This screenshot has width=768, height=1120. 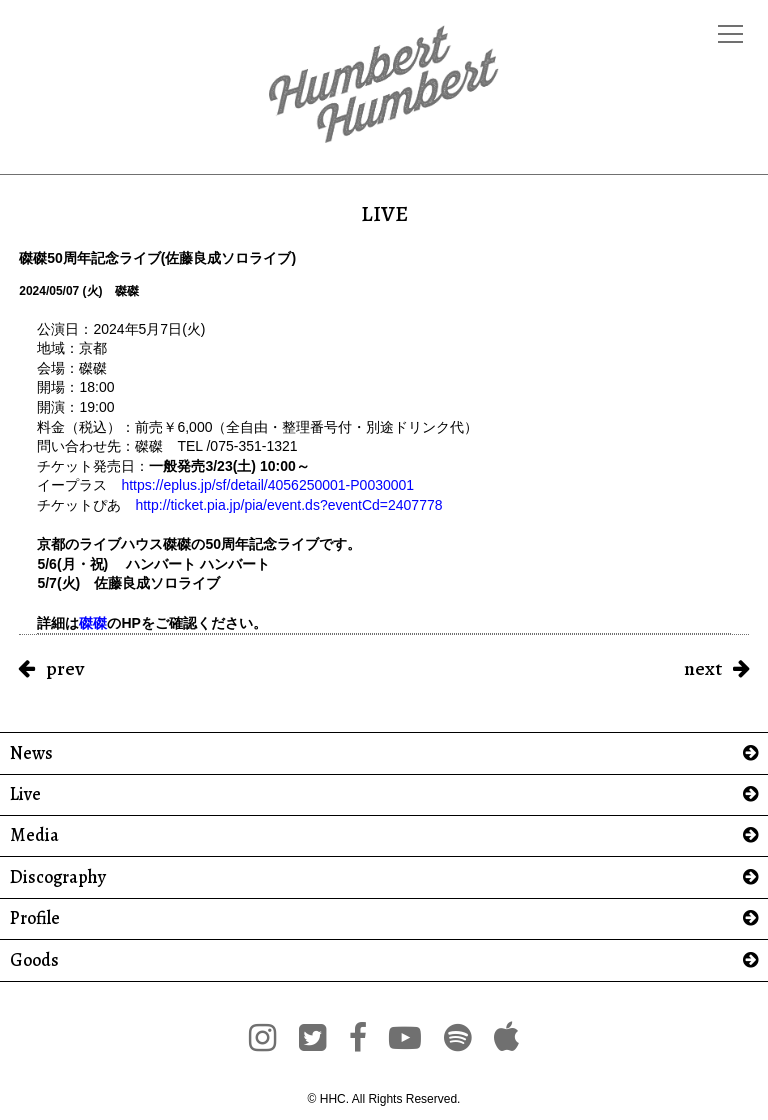 What do you see at coordinates (703, 668) in the screenshot?
I see `next` at bounding box center [703, 668].